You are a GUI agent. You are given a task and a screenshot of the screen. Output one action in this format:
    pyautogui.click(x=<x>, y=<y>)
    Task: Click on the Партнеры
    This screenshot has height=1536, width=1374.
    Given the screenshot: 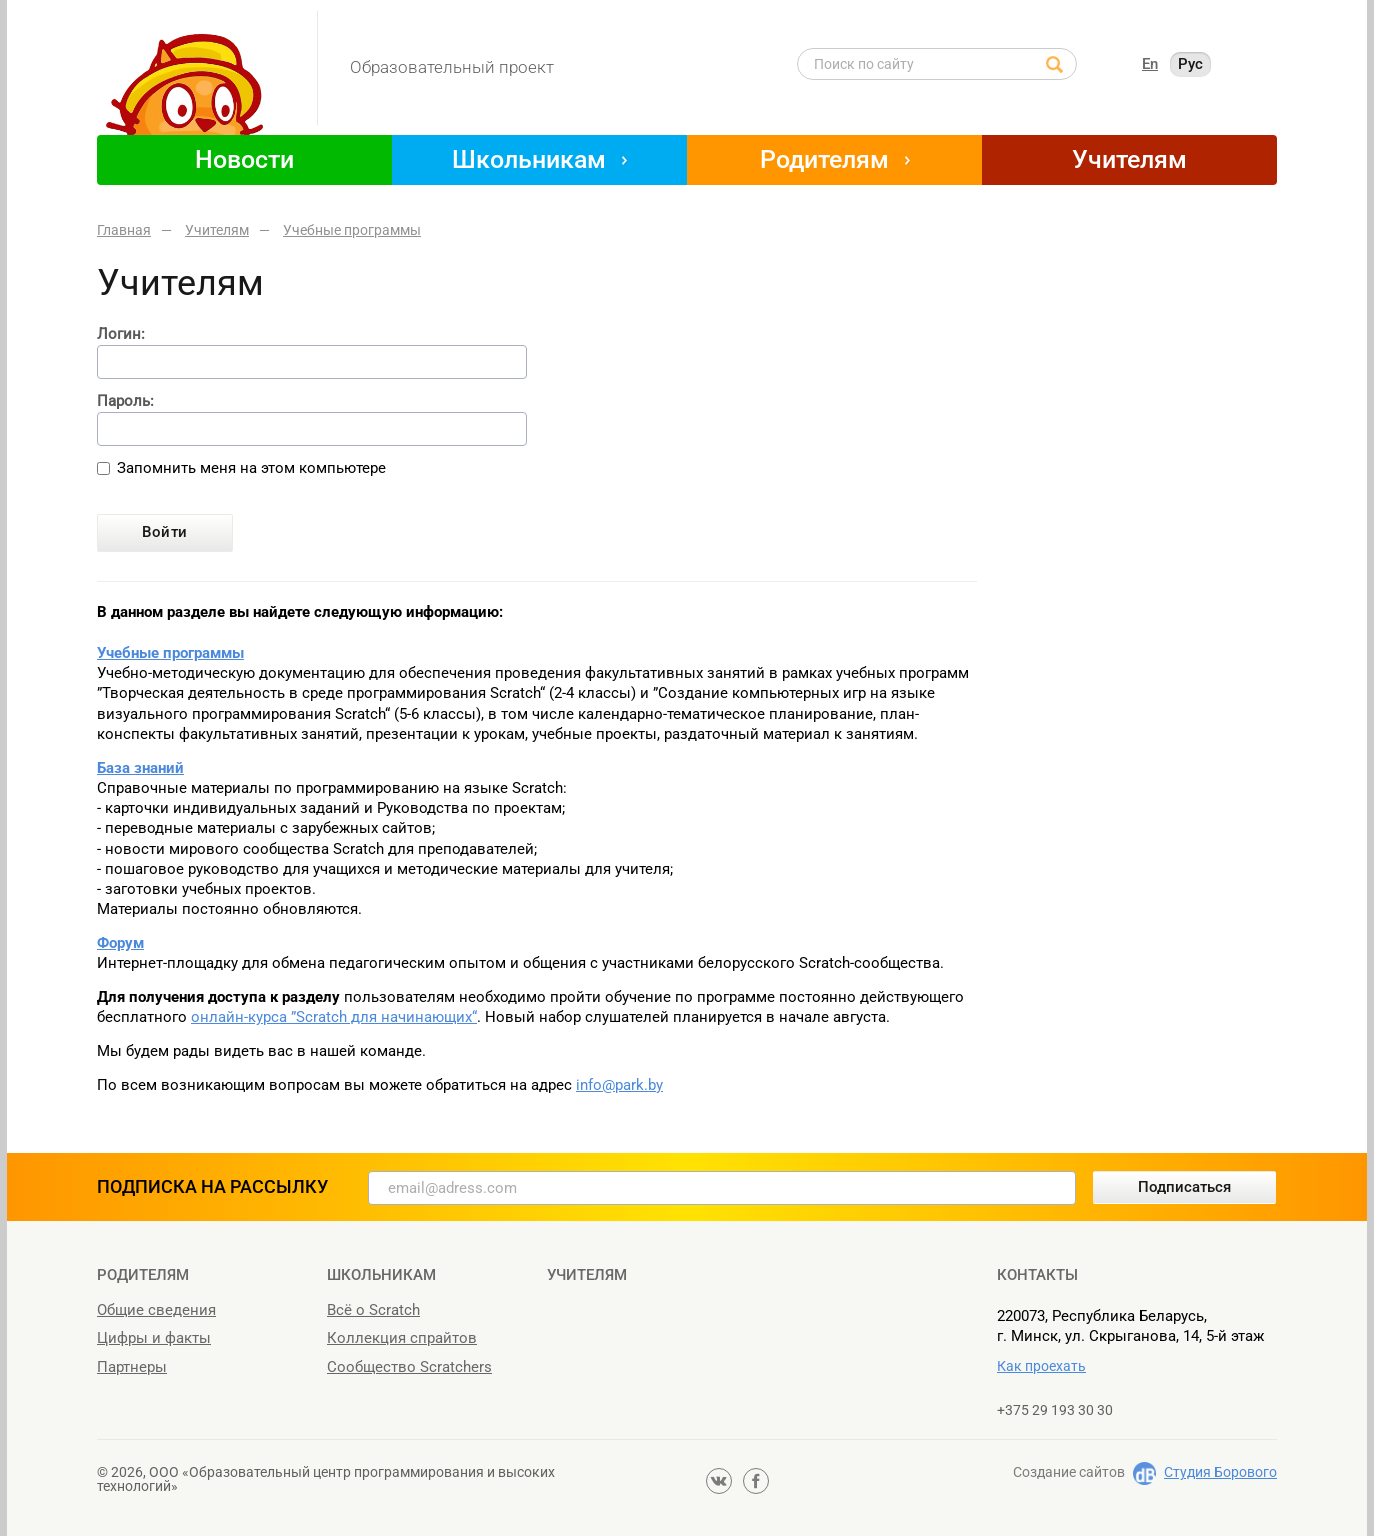 What is the action you would take?
    pyautogui.click(x=132, y=1367)
    